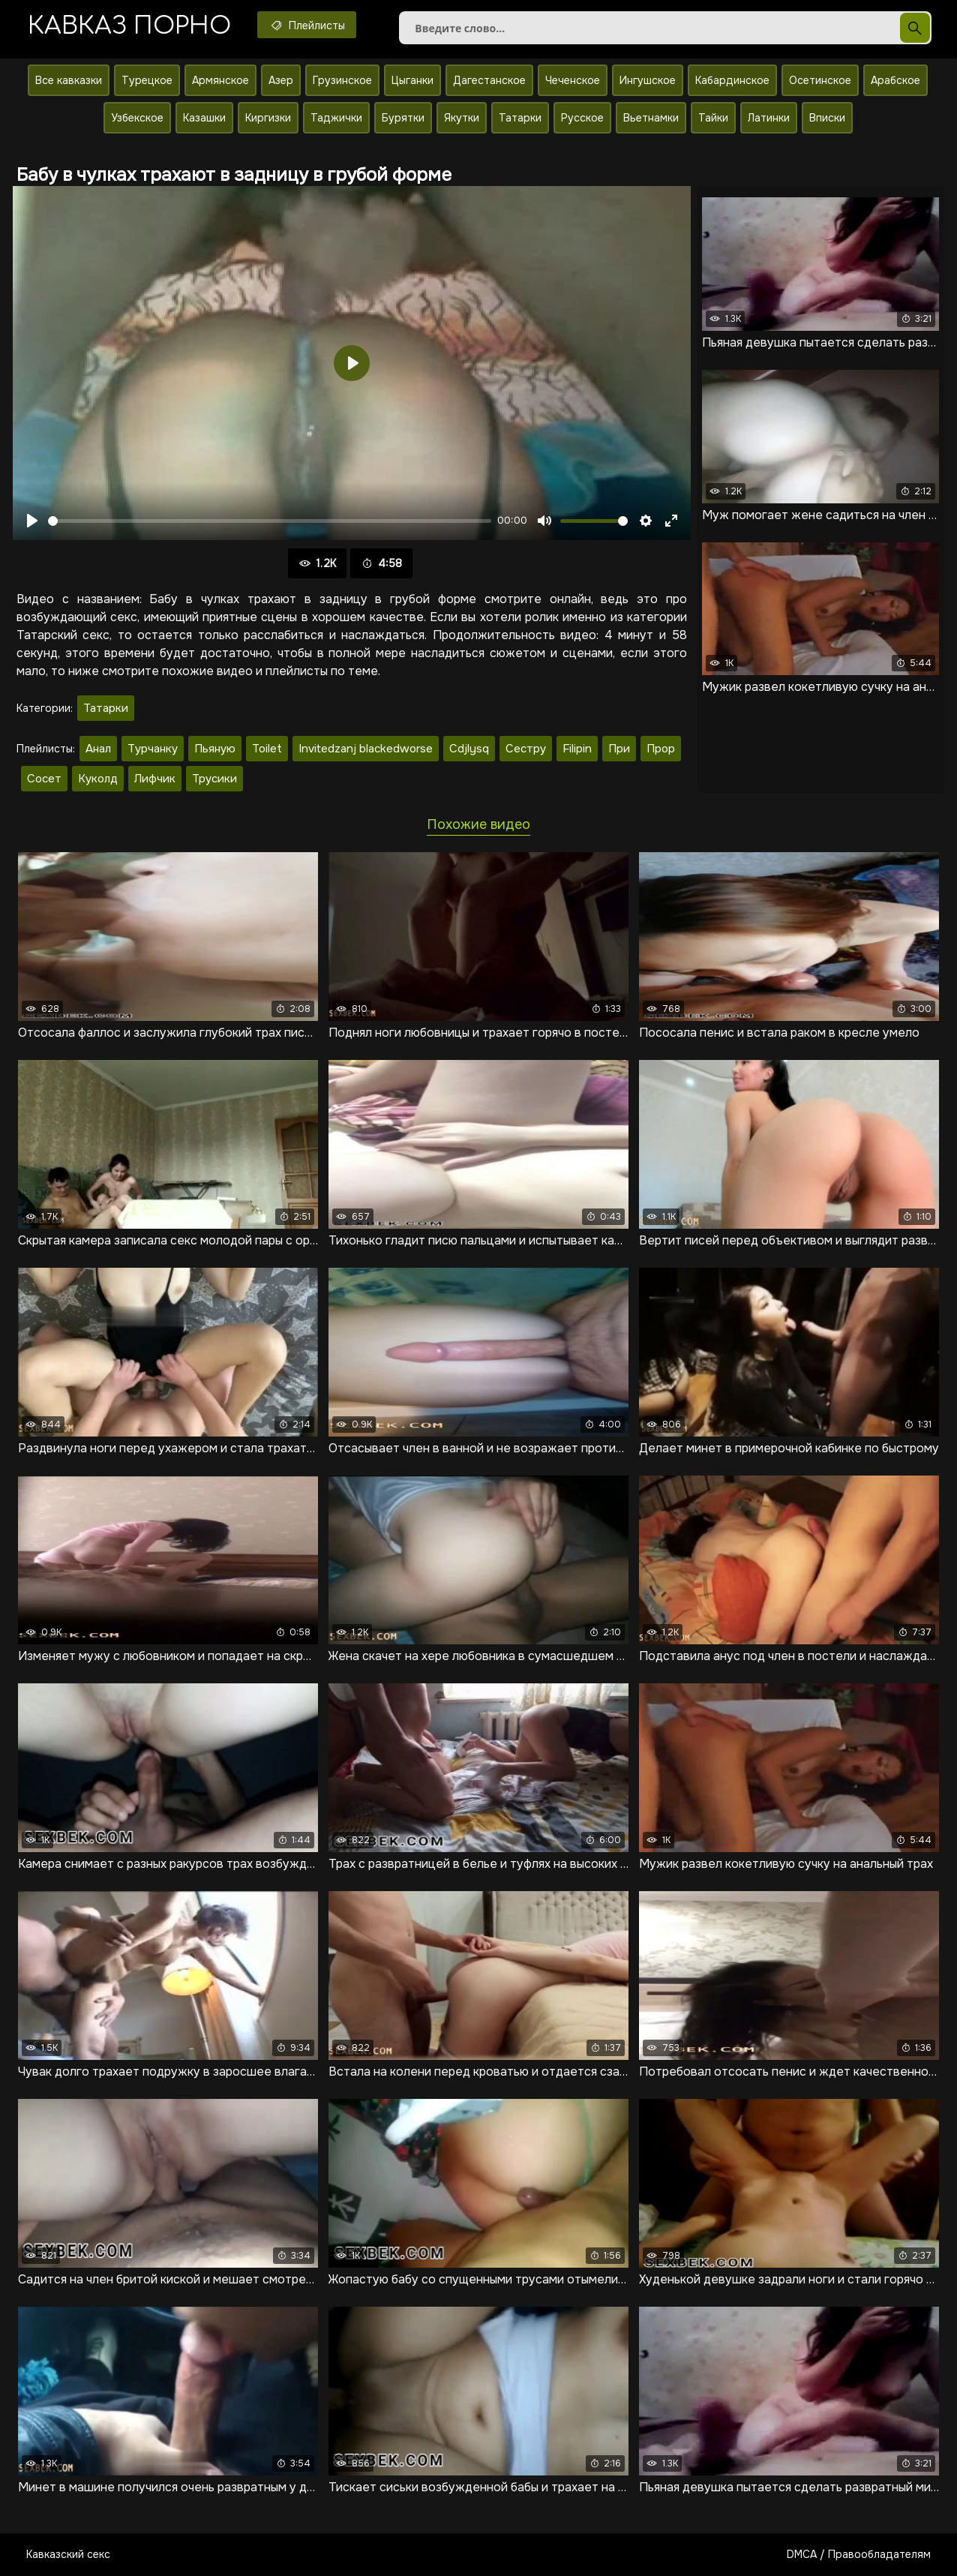 This screenshot has width=957, height=2576. Describe the element at coordinates (336, 118) in the screenshot. I see `Таджички` at that location.